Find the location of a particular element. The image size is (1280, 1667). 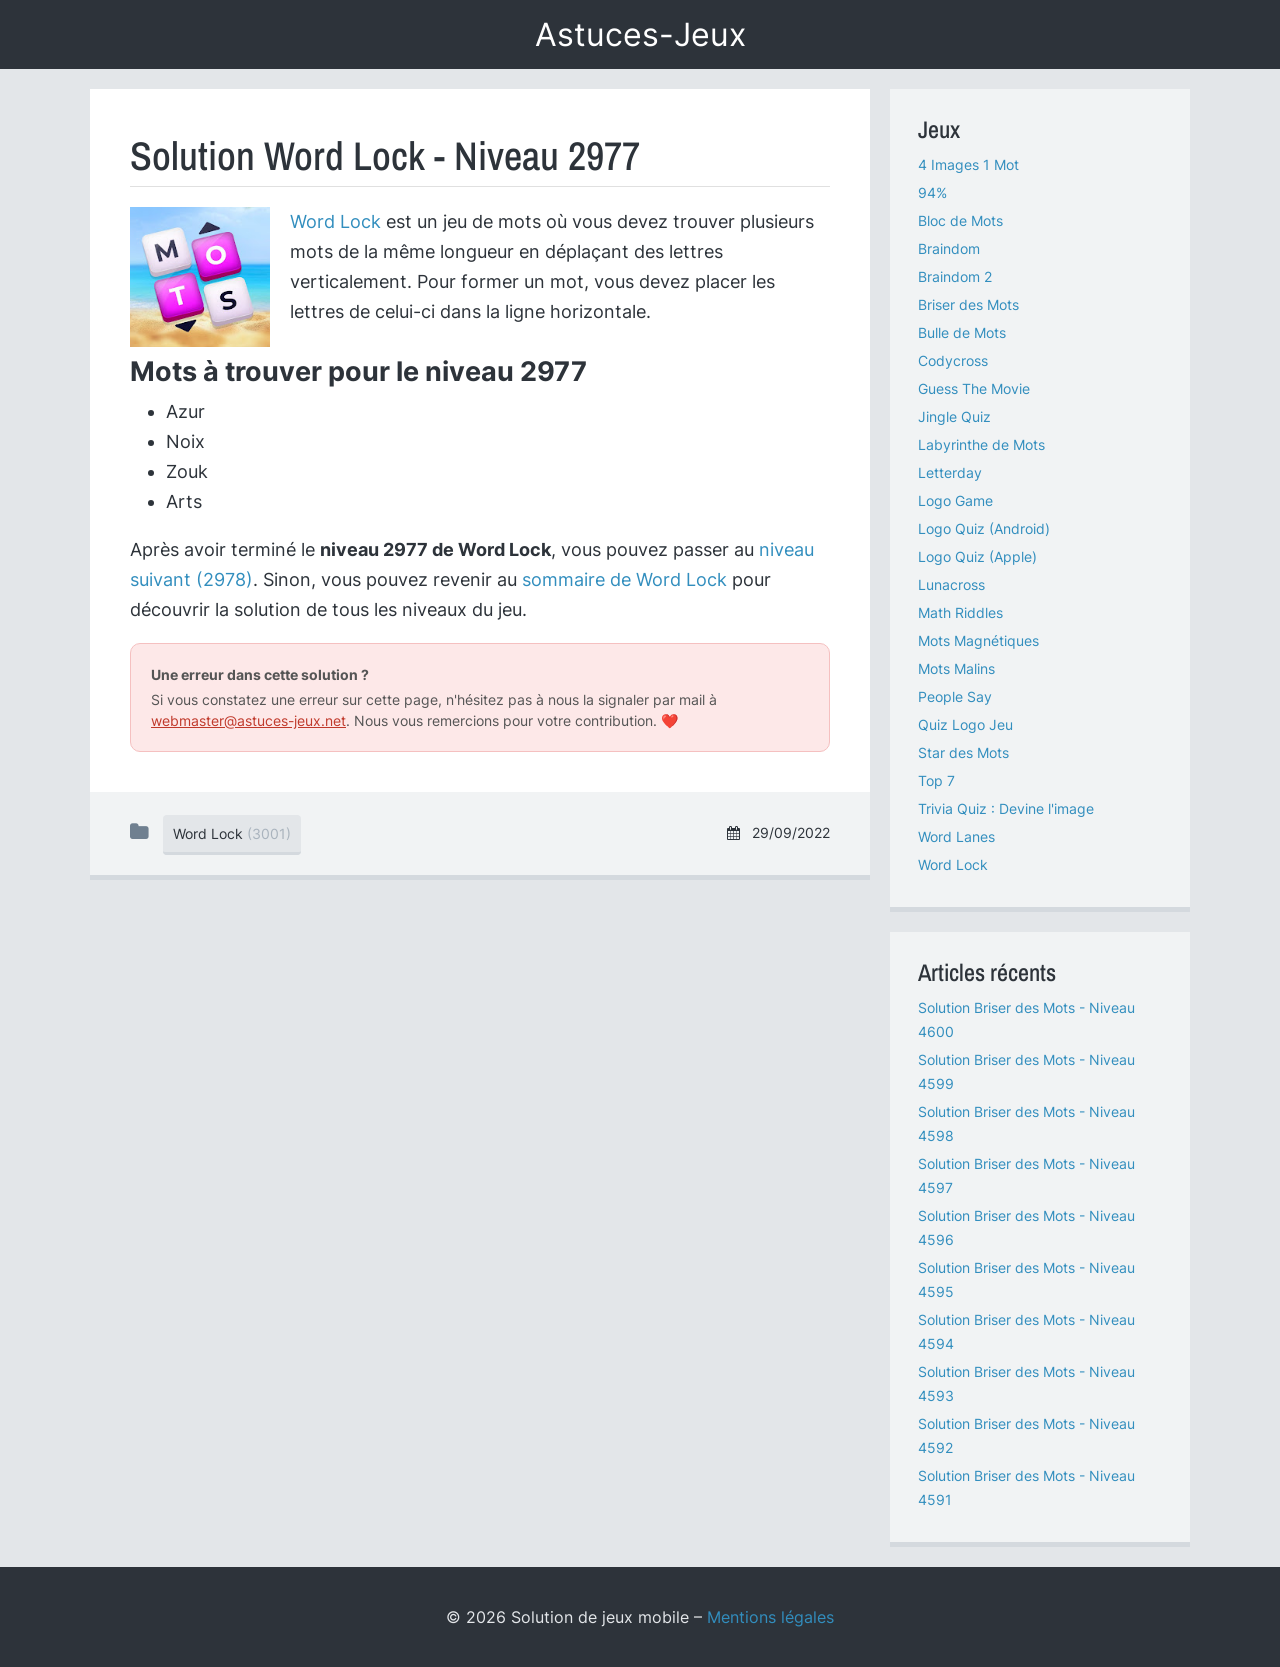

94% is located at coordinates (932, 192).